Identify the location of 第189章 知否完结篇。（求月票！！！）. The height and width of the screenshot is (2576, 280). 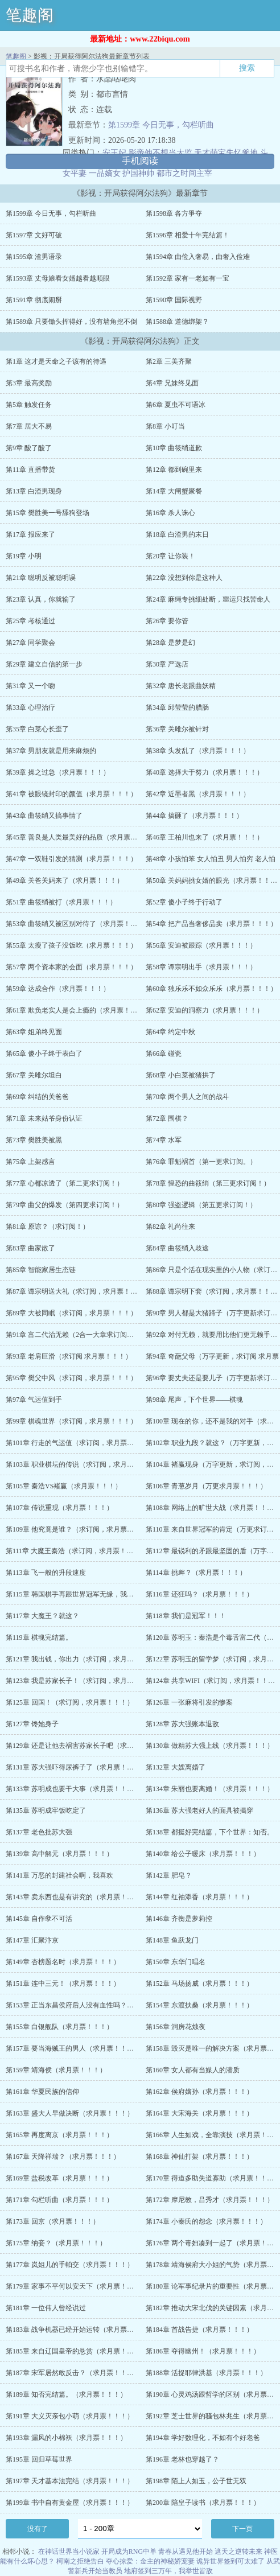
(66, 2394).